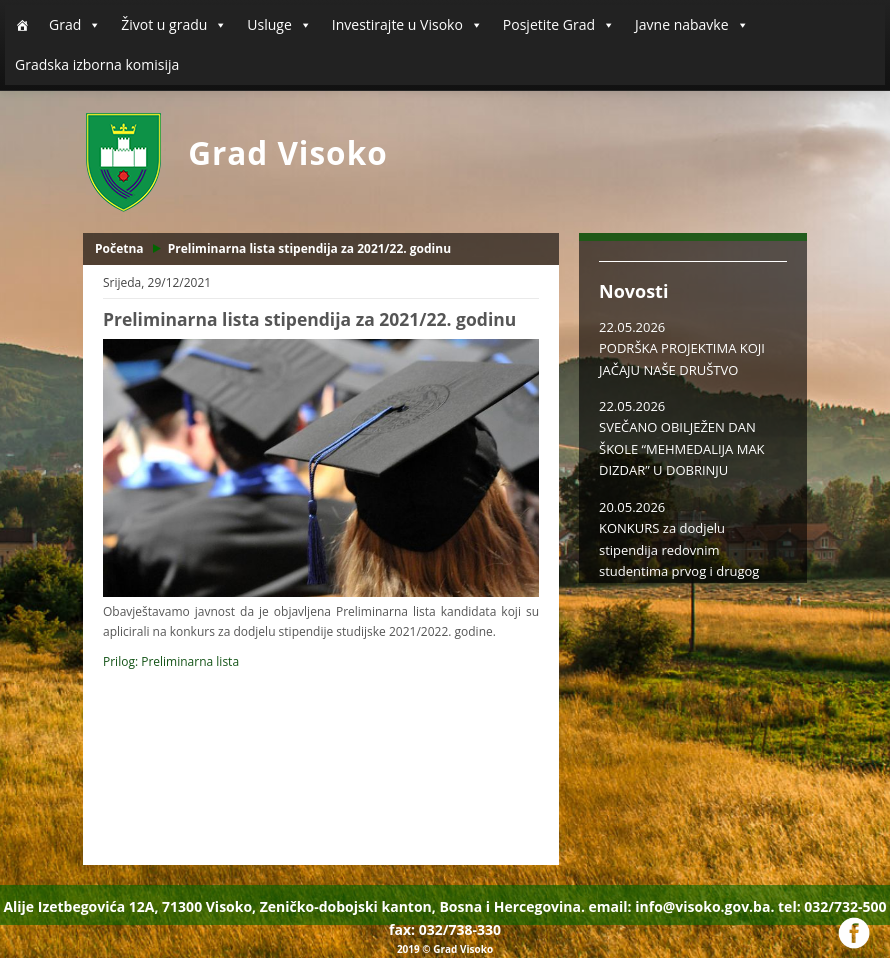 The image size is (890, 958). I want to click on Prilog: Preliminarna lista, so click(171, 661).